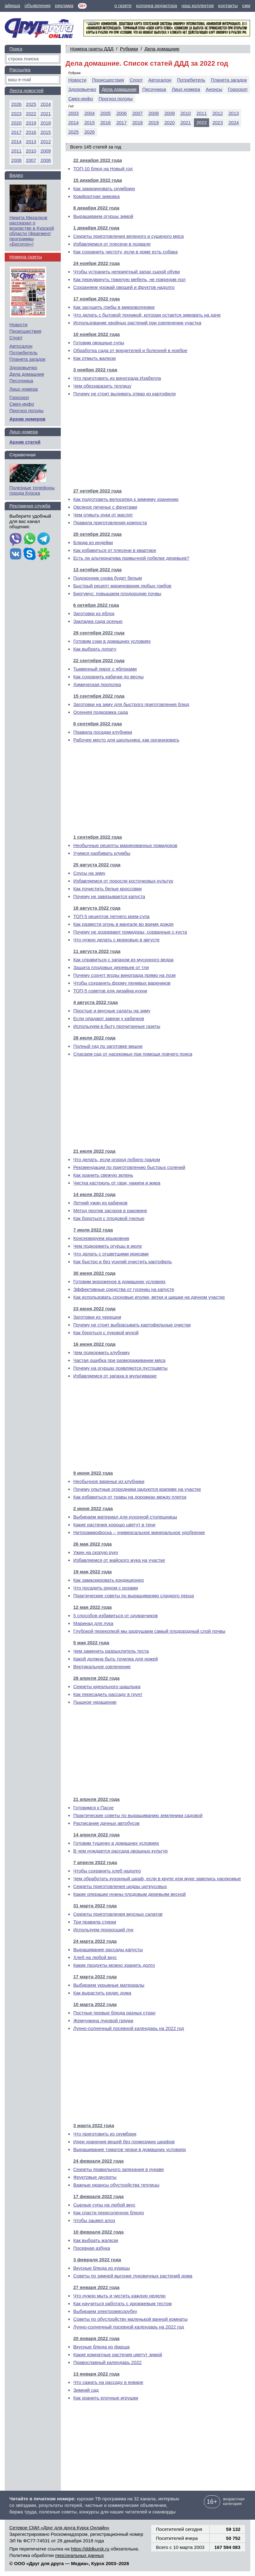 This screenshot has width=255, height=2576. I want to click on 2012, so click(217, 113).